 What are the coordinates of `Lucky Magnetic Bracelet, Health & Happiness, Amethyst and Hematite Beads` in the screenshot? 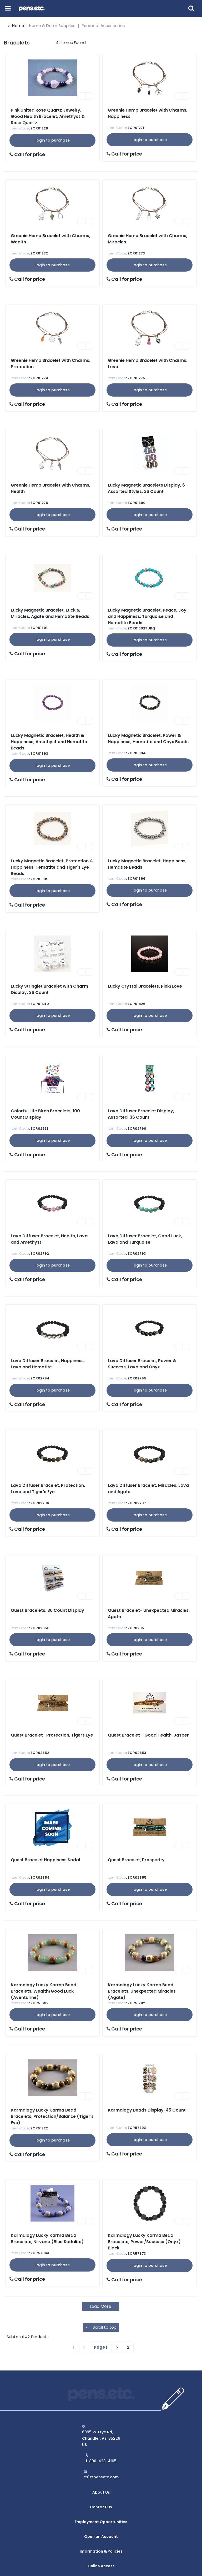 It's located at (49, 741).